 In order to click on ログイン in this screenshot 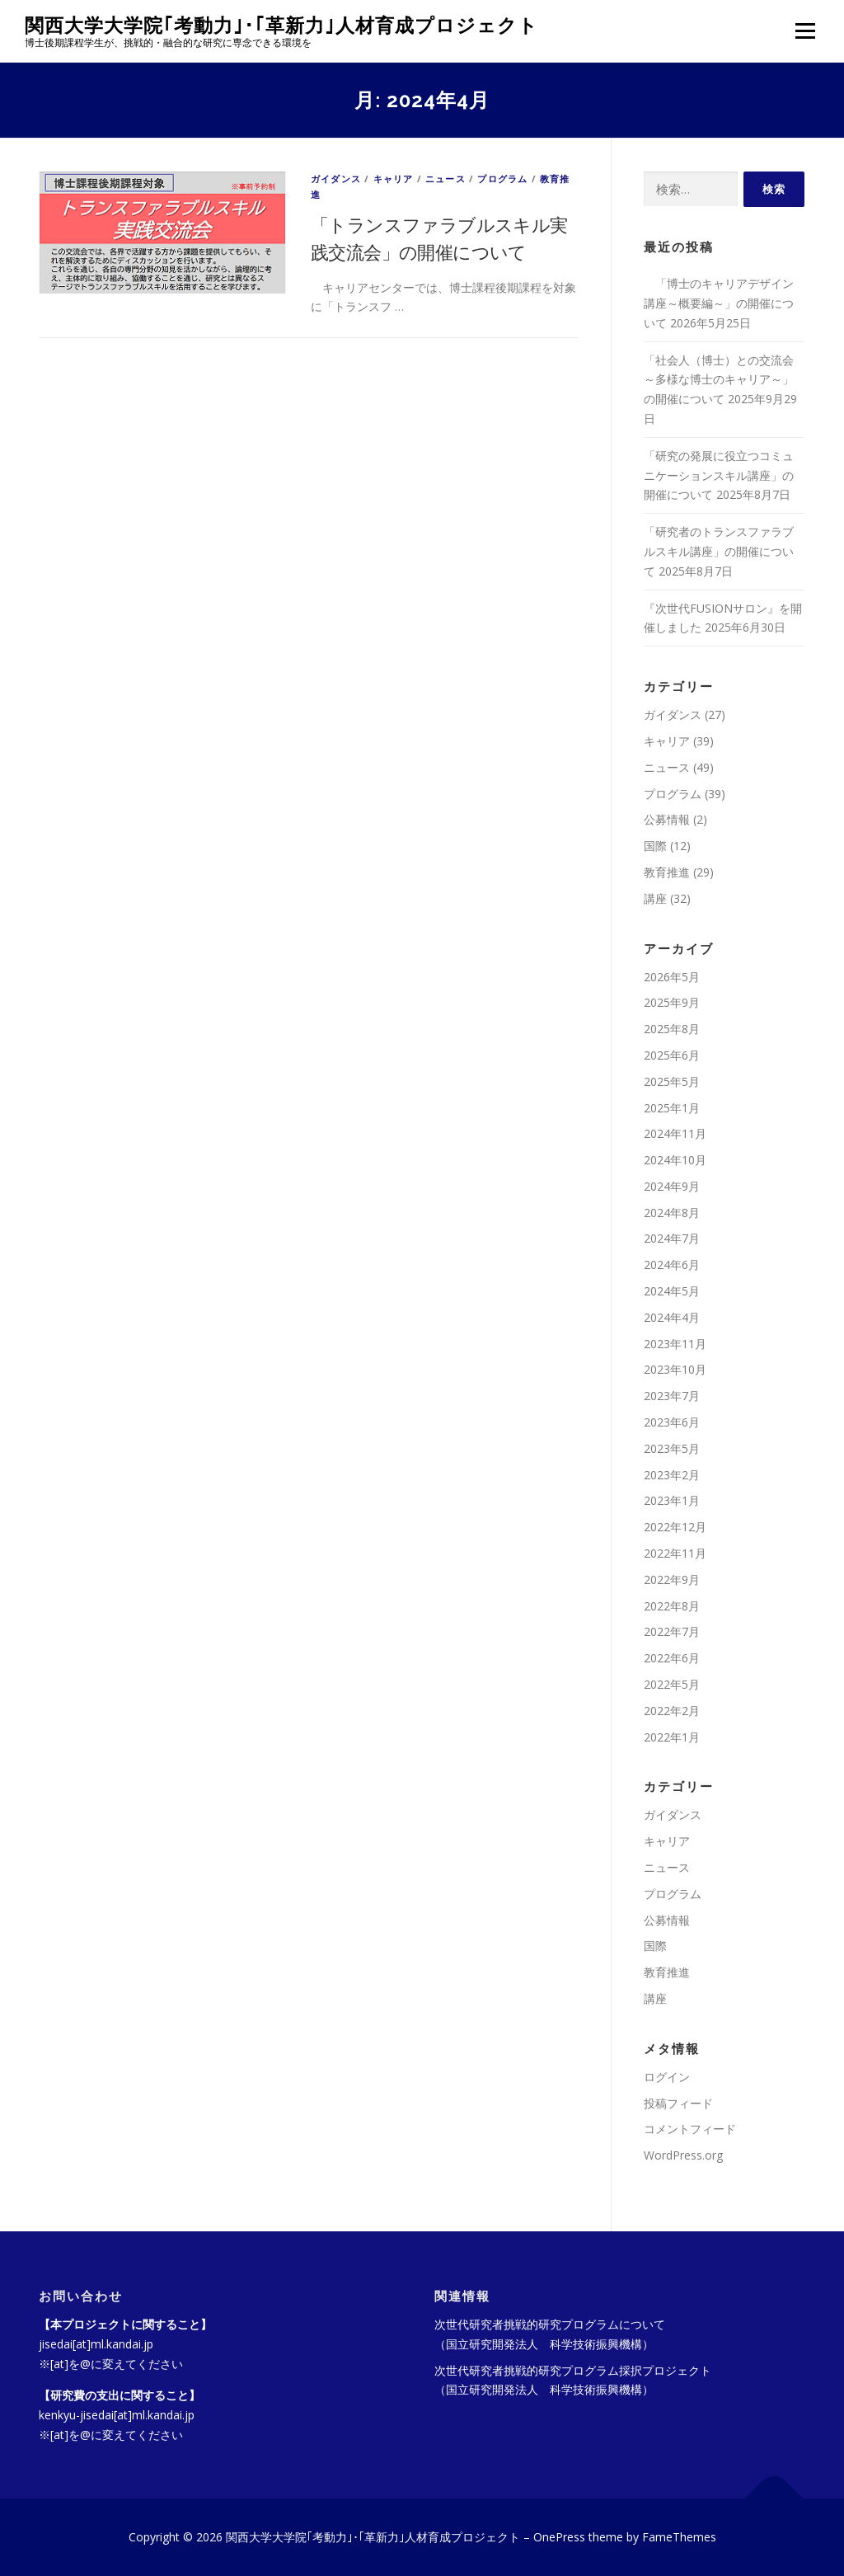, I will do `click(667, 2077)`.